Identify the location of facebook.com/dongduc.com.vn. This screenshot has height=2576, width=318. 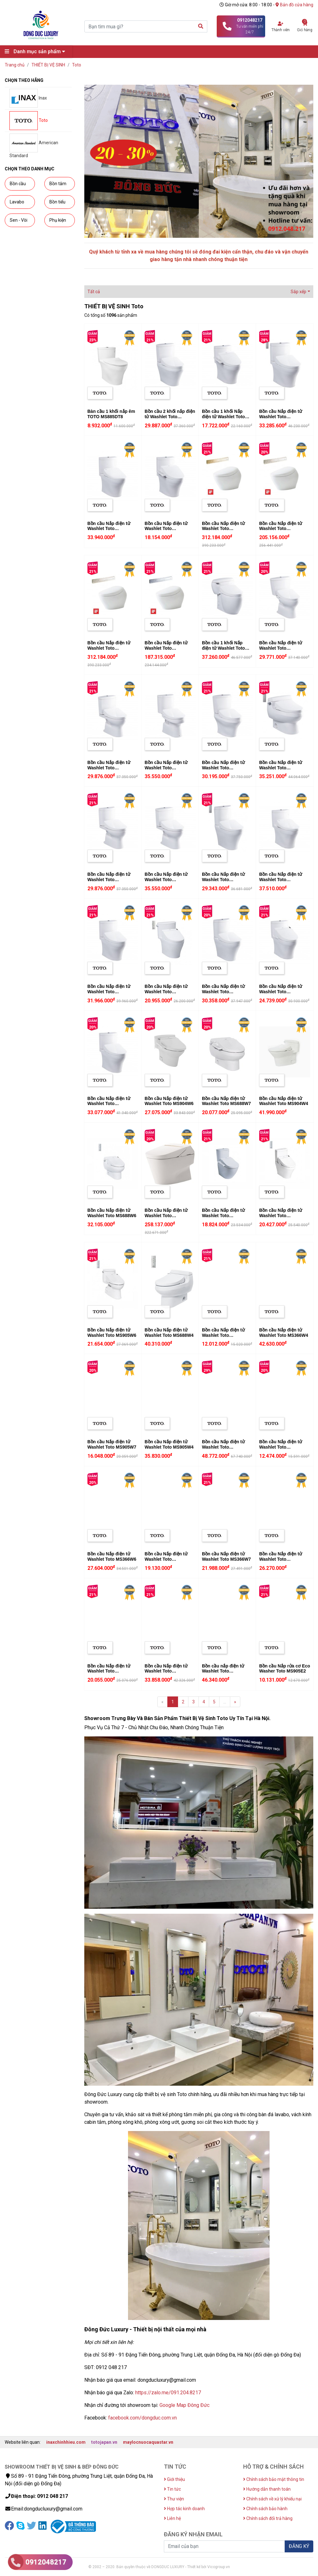
(142, 2418).